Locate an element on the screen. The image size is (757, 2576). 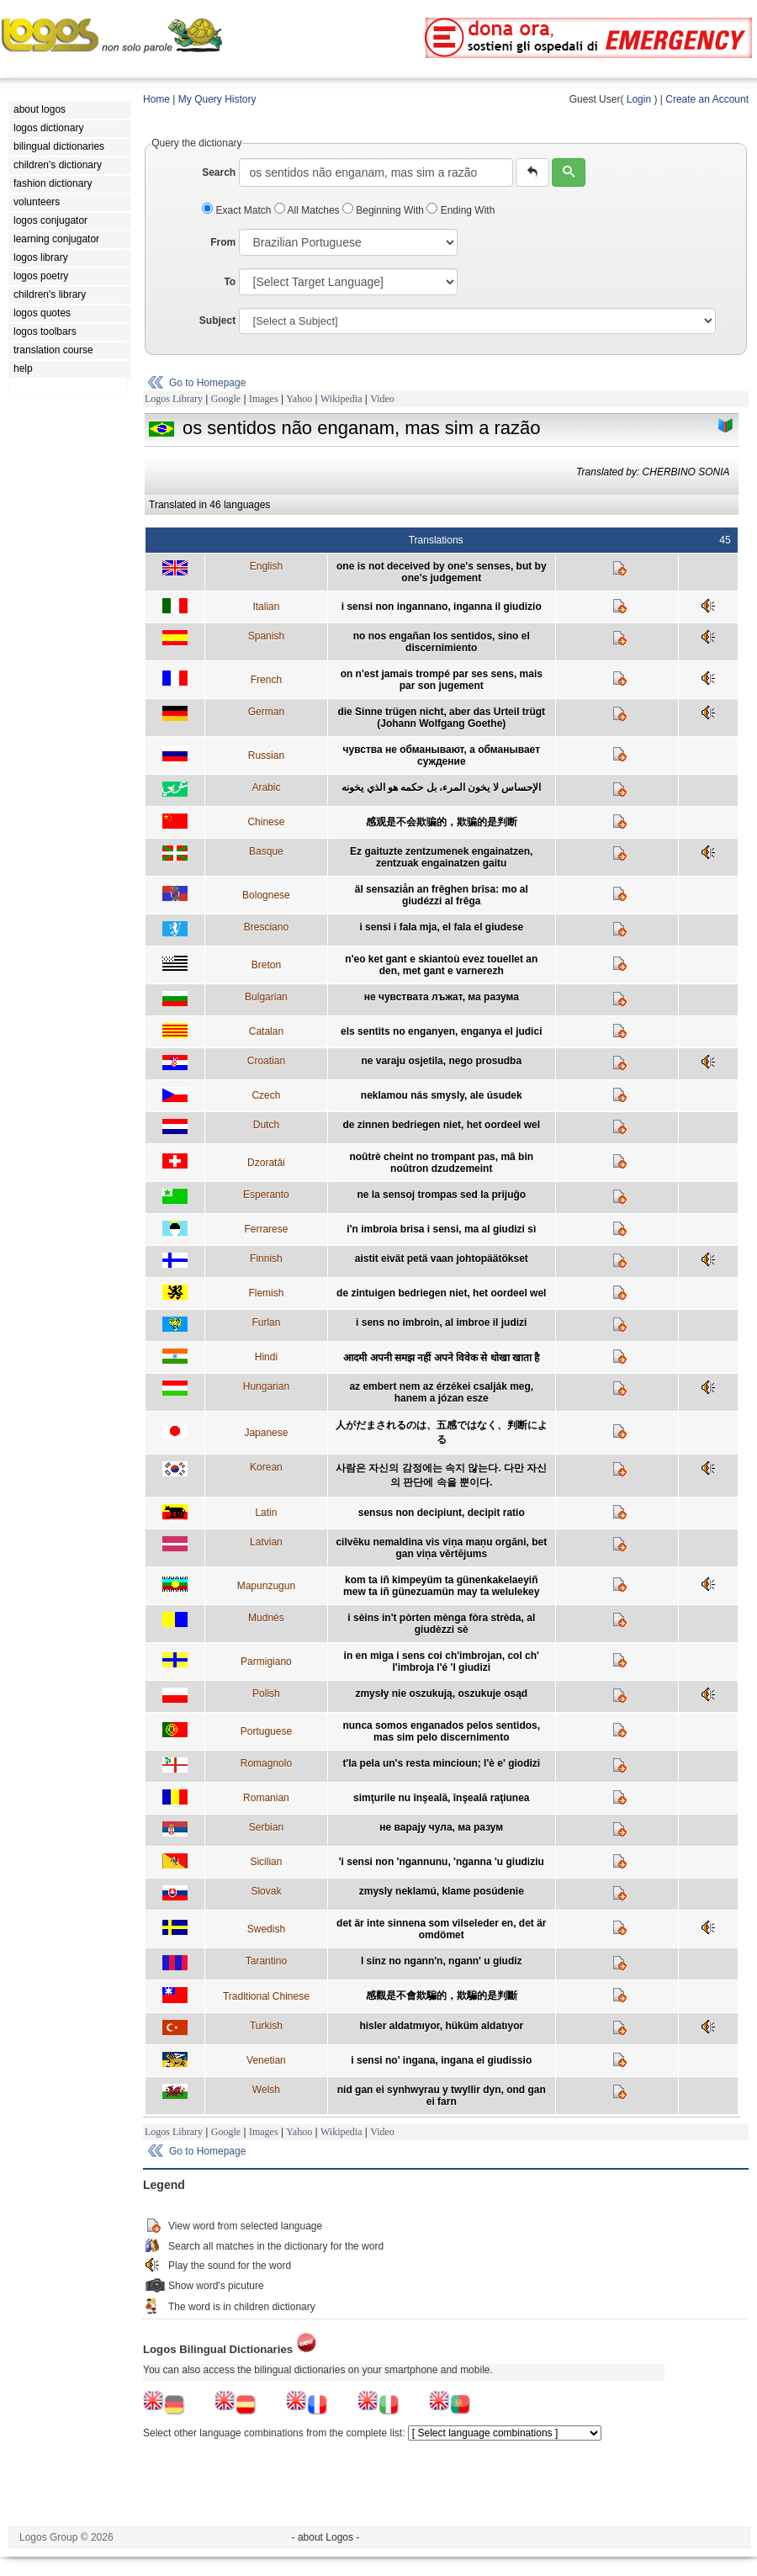
Bolognese is located at coordinates (266, 895).